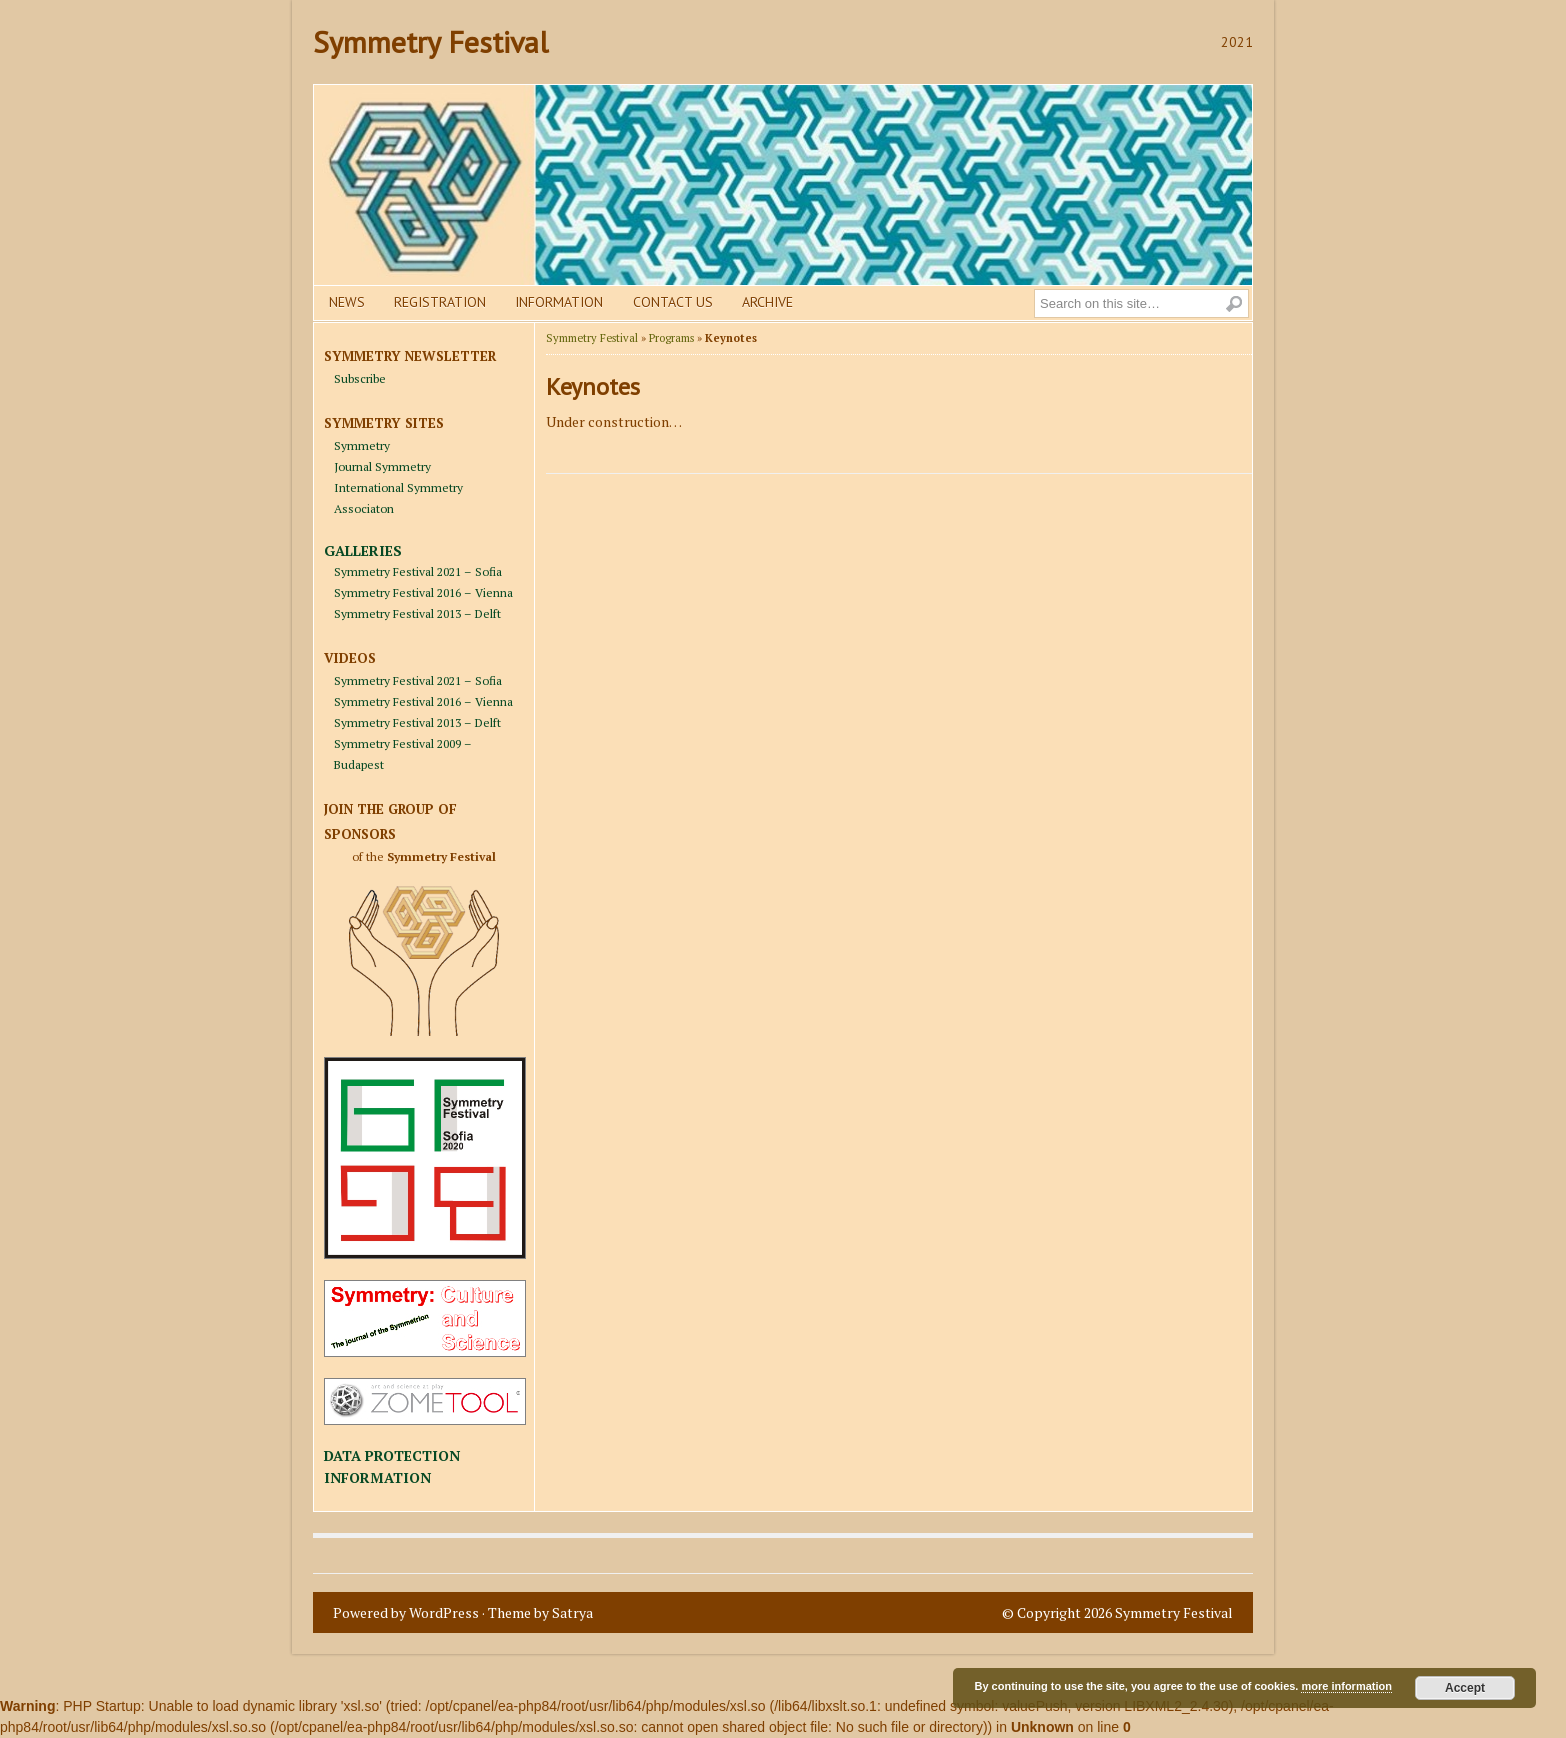  What do you see at coordinates (671, 338) in the screenshot?
I see `Programs` at bounding box center [671, 338].